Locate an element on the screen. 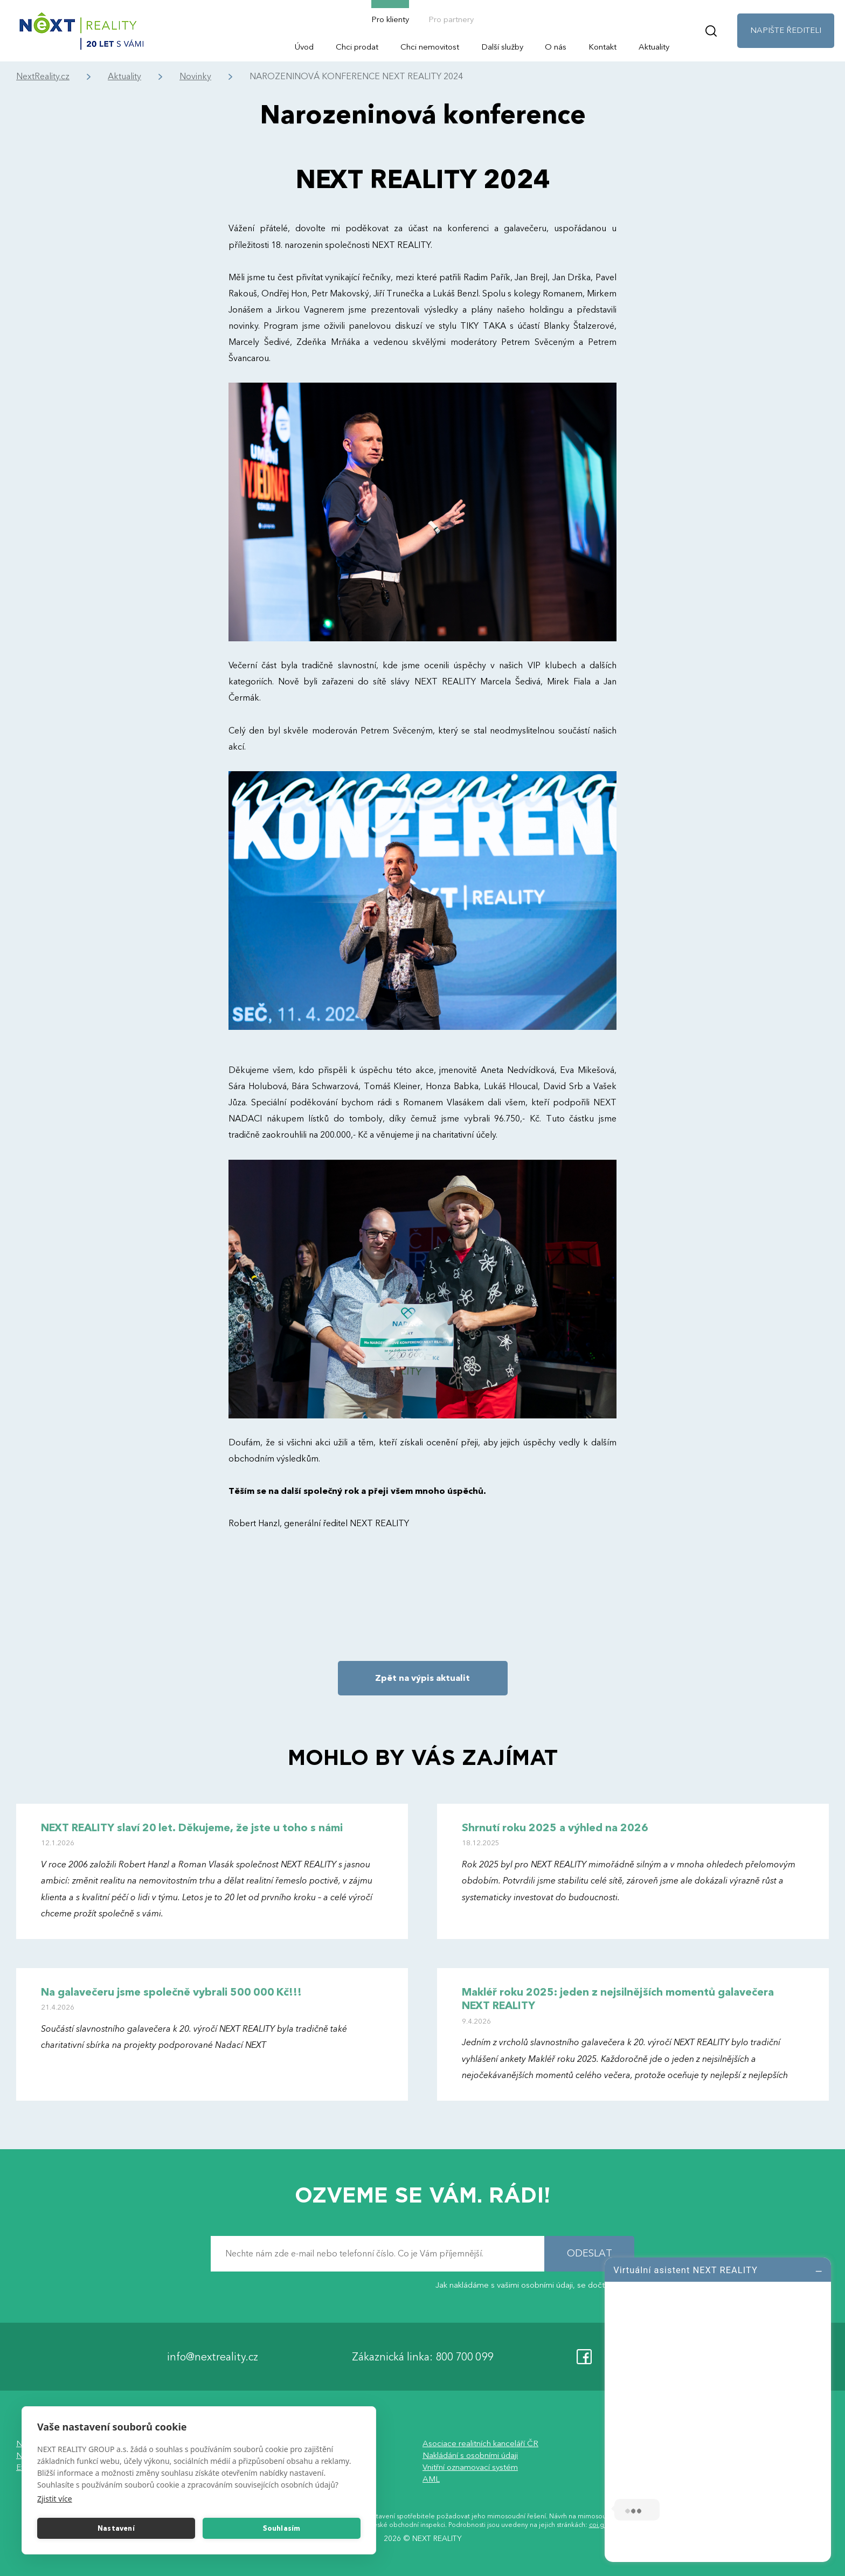 Image resolution: width=845 pixels, height=2576 pixels. Chci nemovitost is located at coordinates (429, 46).